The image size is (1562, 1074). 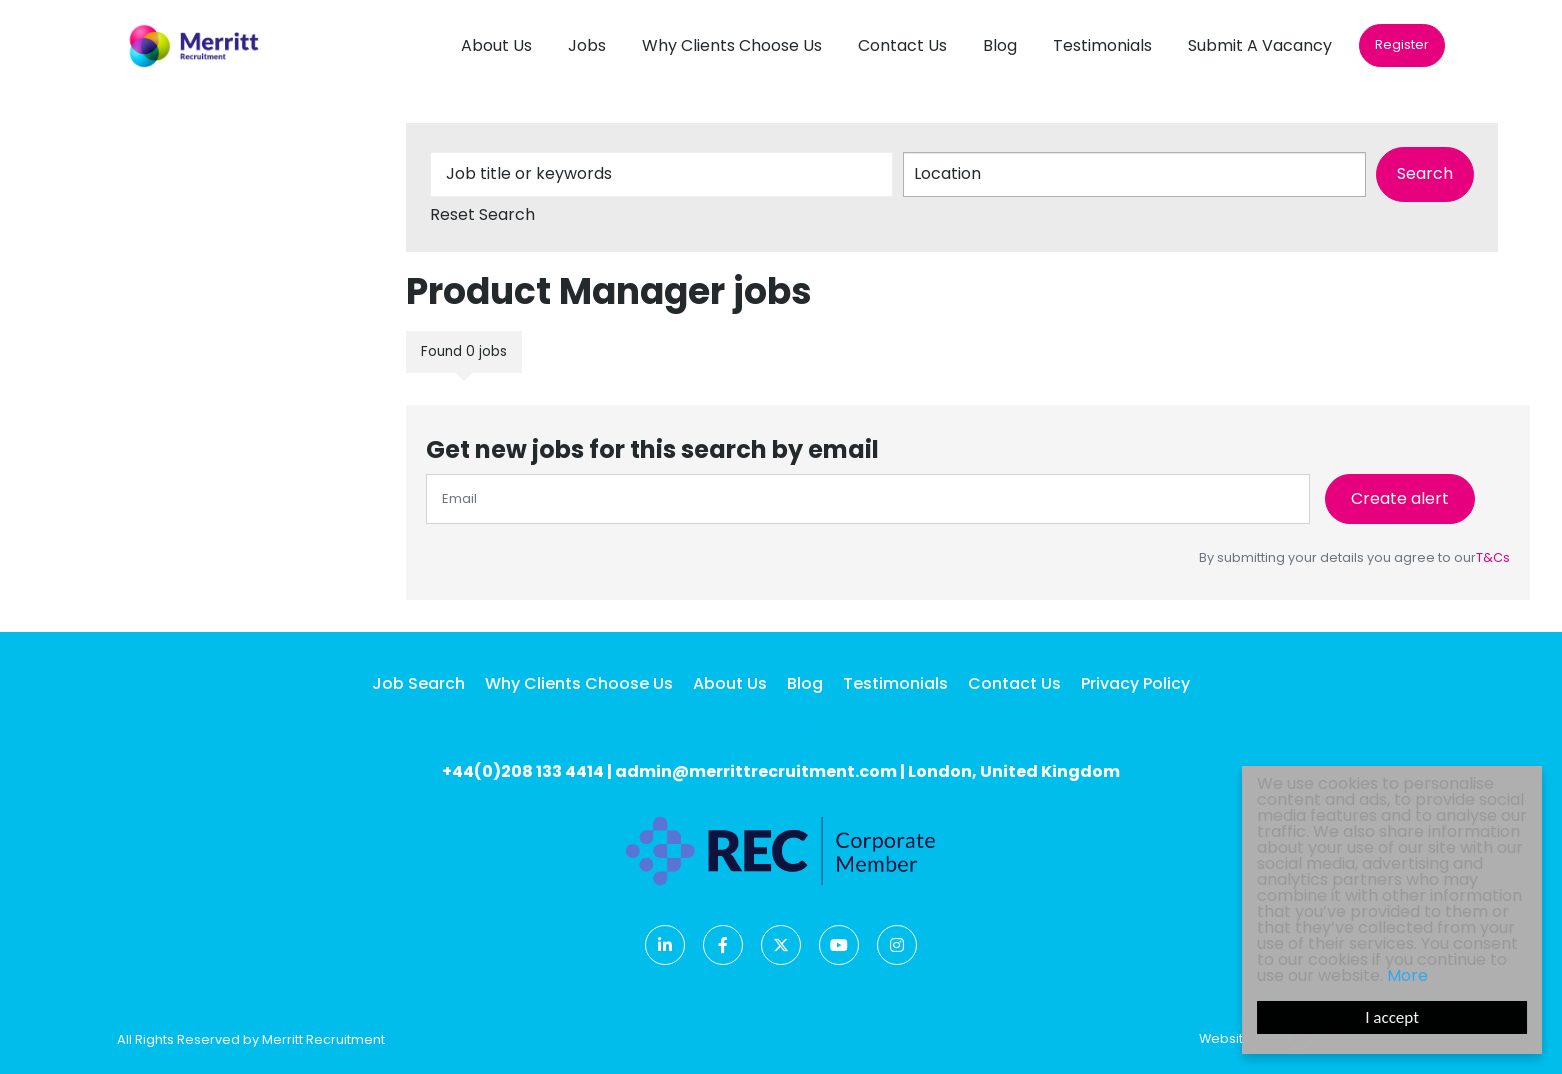 What do you see at coordinates (1260, 45) in the screenshot?
I see `Submit A Vacancy` at bounding box center [1260, 45].